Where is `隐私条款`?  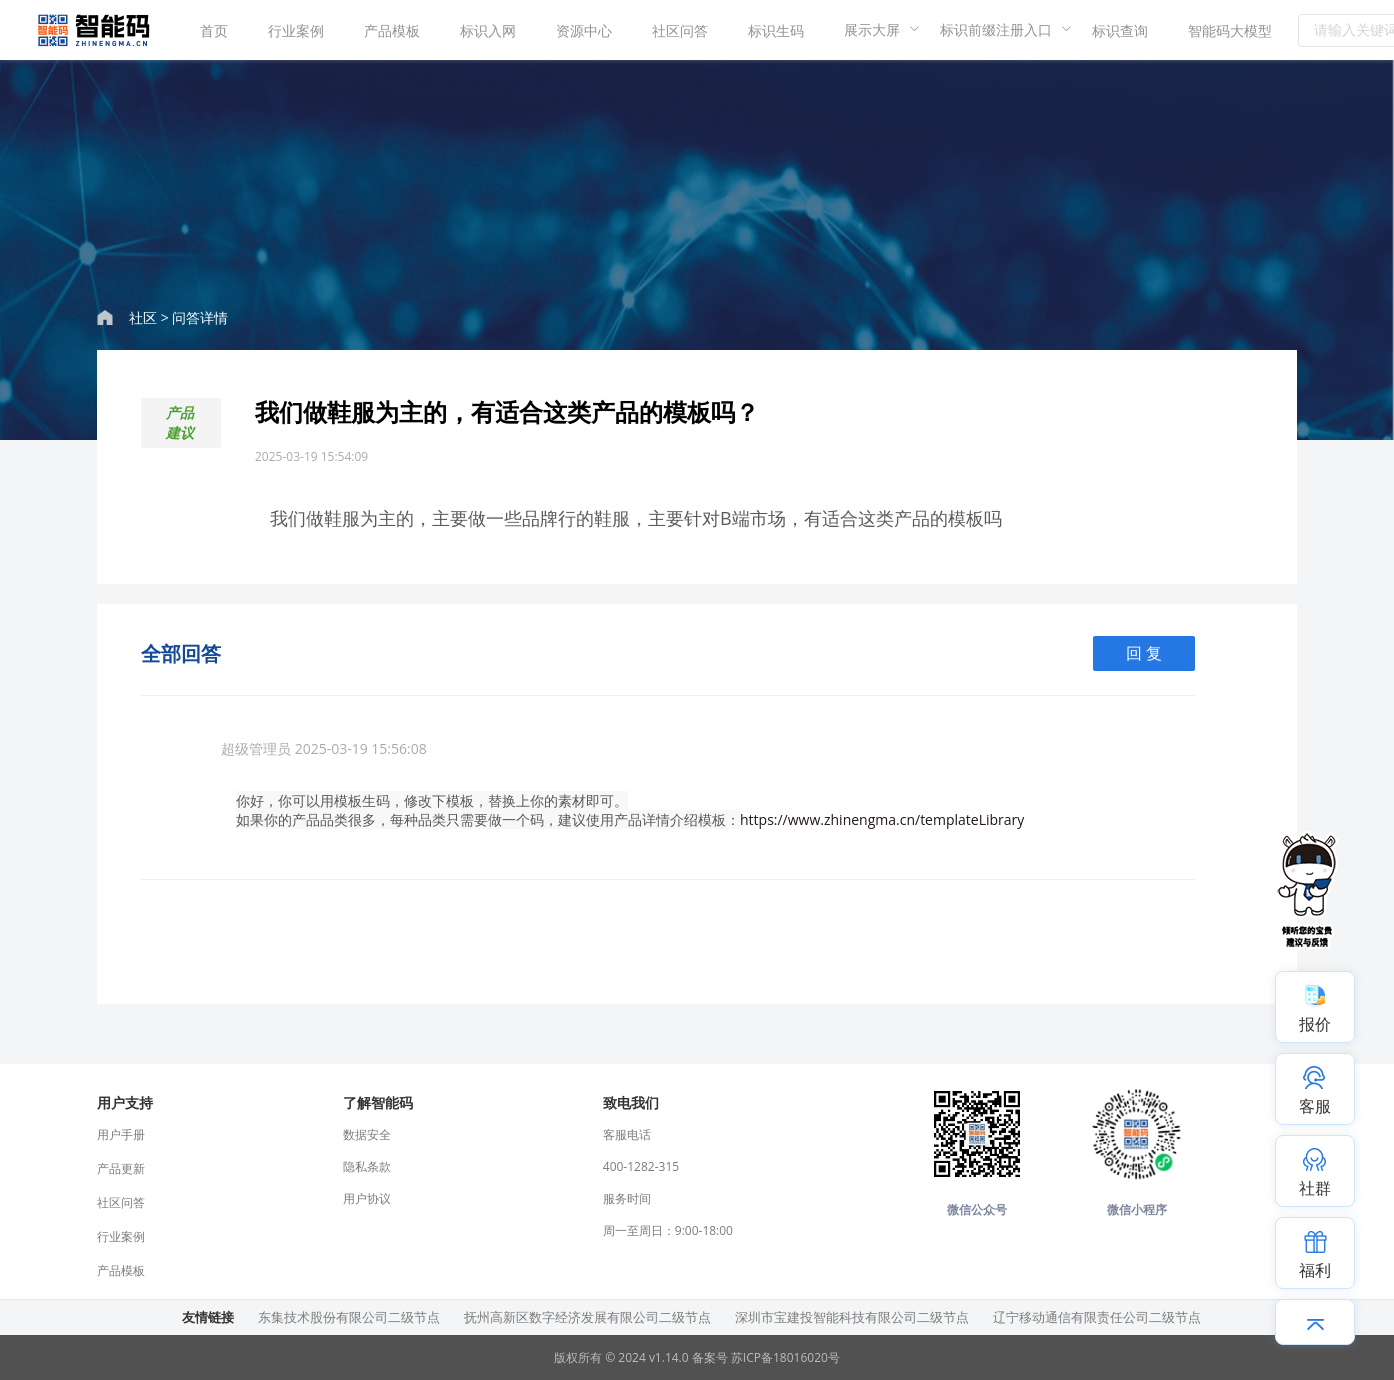 隐私条款 is located at coordinates (367, 1166).